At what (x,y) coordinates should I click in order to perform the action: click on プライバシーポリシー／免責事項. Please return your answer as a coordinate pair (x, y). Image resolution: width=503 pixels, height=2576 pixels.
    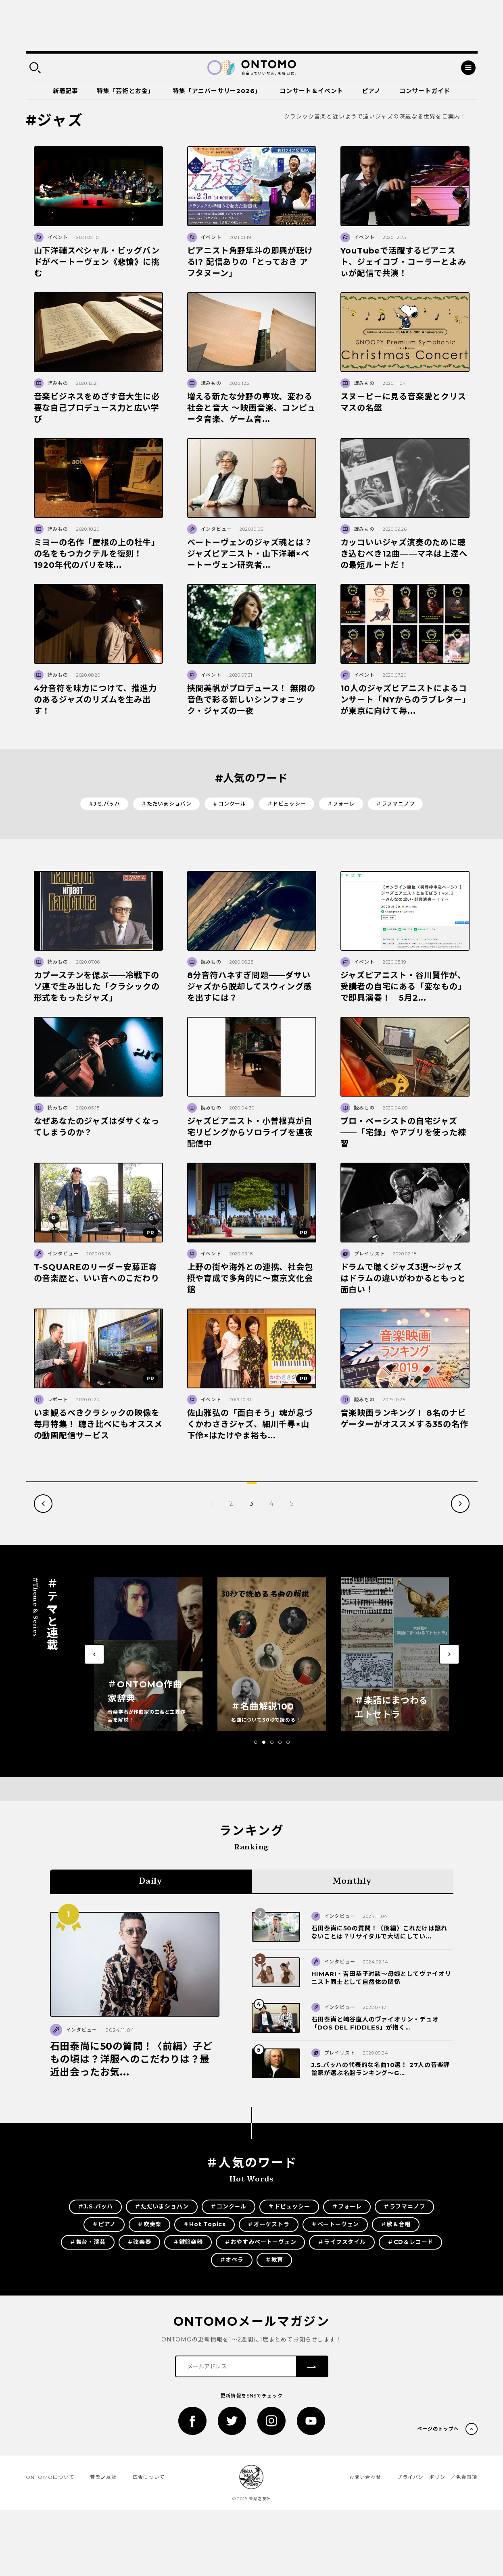
    Looking at the image, I should click on (437, 2477).